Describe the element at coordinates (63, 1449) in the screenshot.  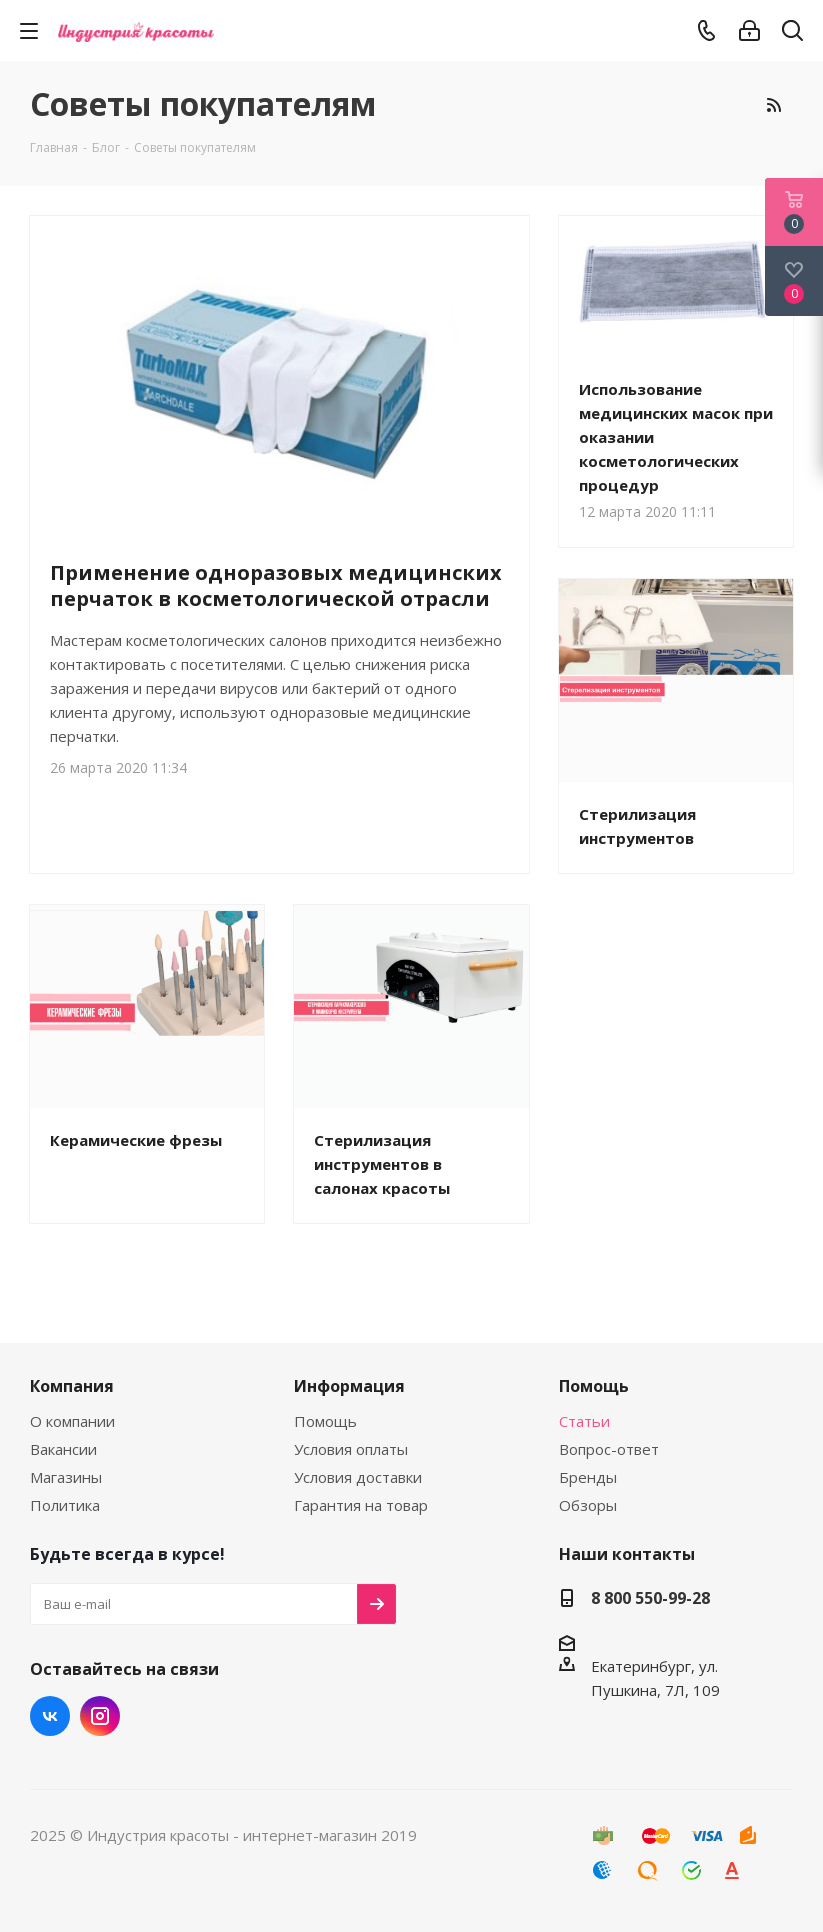
I see `Вакансии` at that location.